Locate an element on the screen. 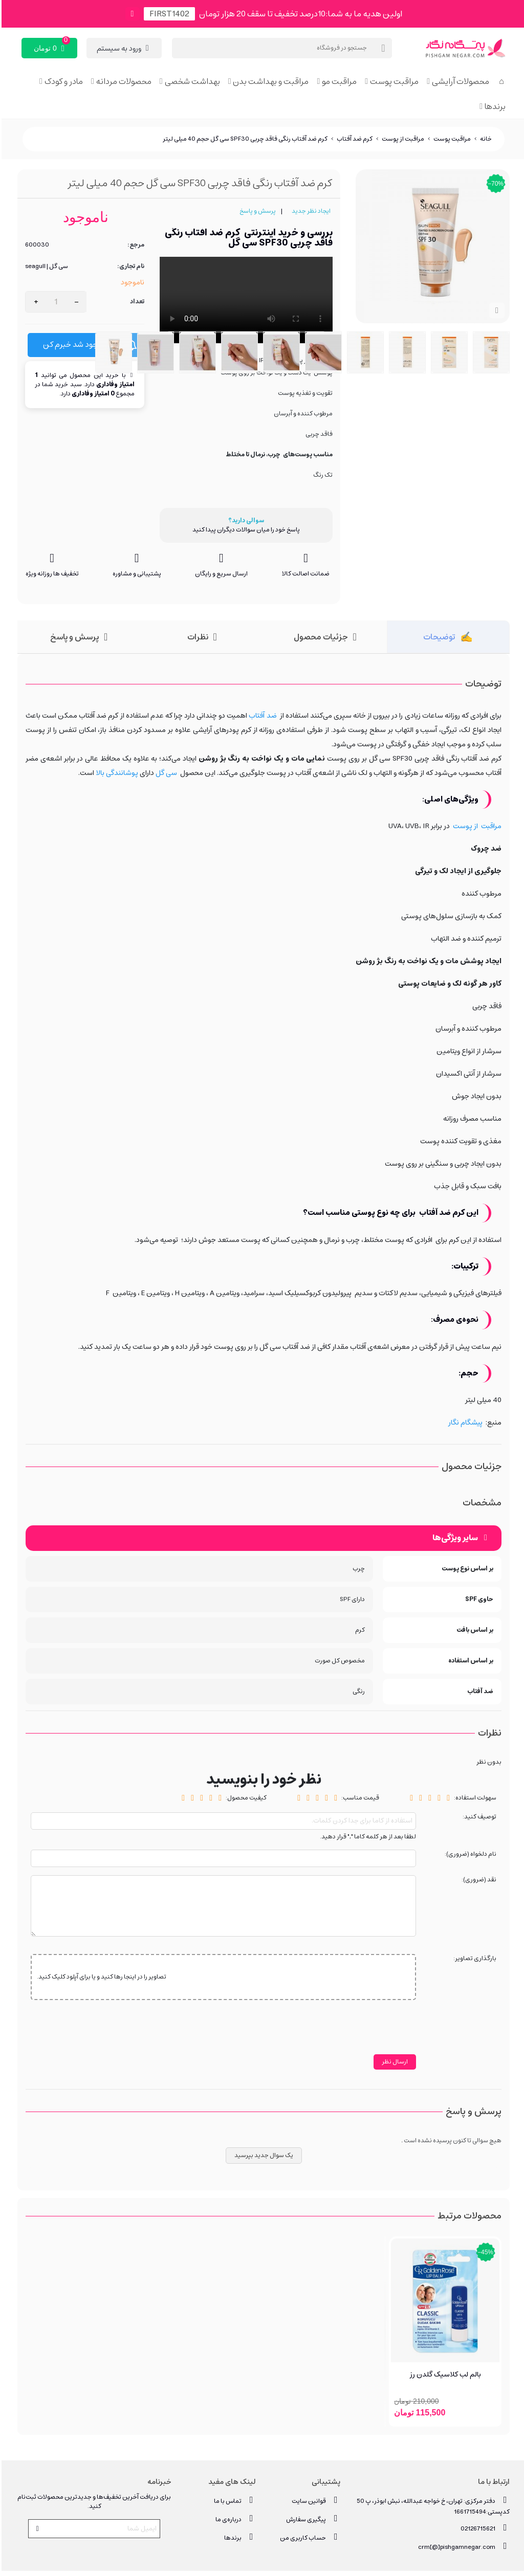 This screenshot has width=524, height=2576. توضیحات [tab] is located at coordinates (437, 637).